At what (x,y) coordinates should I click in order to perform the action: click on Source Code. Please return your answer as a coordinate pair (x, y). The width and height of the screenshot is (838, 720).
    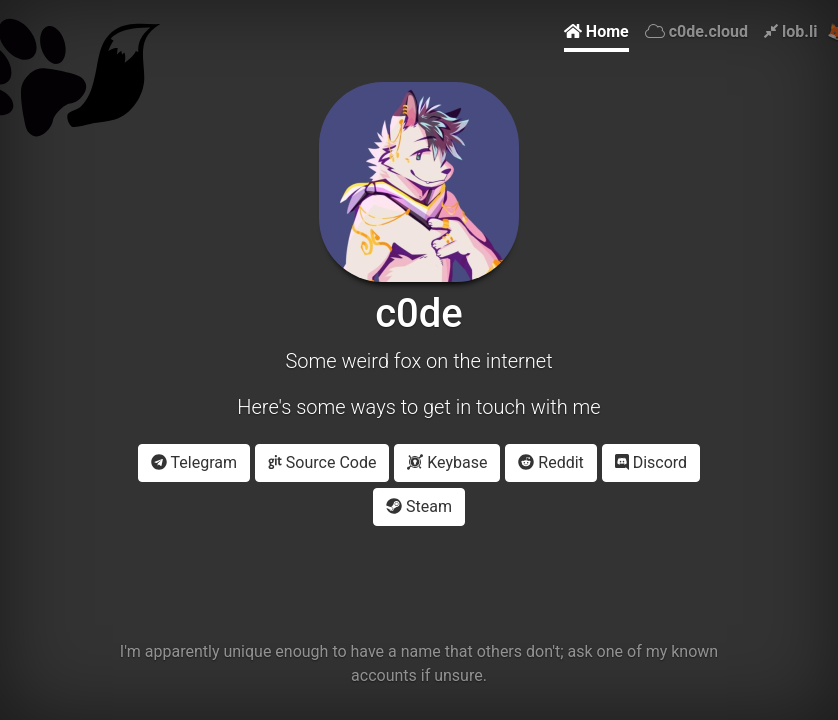
    Looking at the image, I should click on (322, 462).